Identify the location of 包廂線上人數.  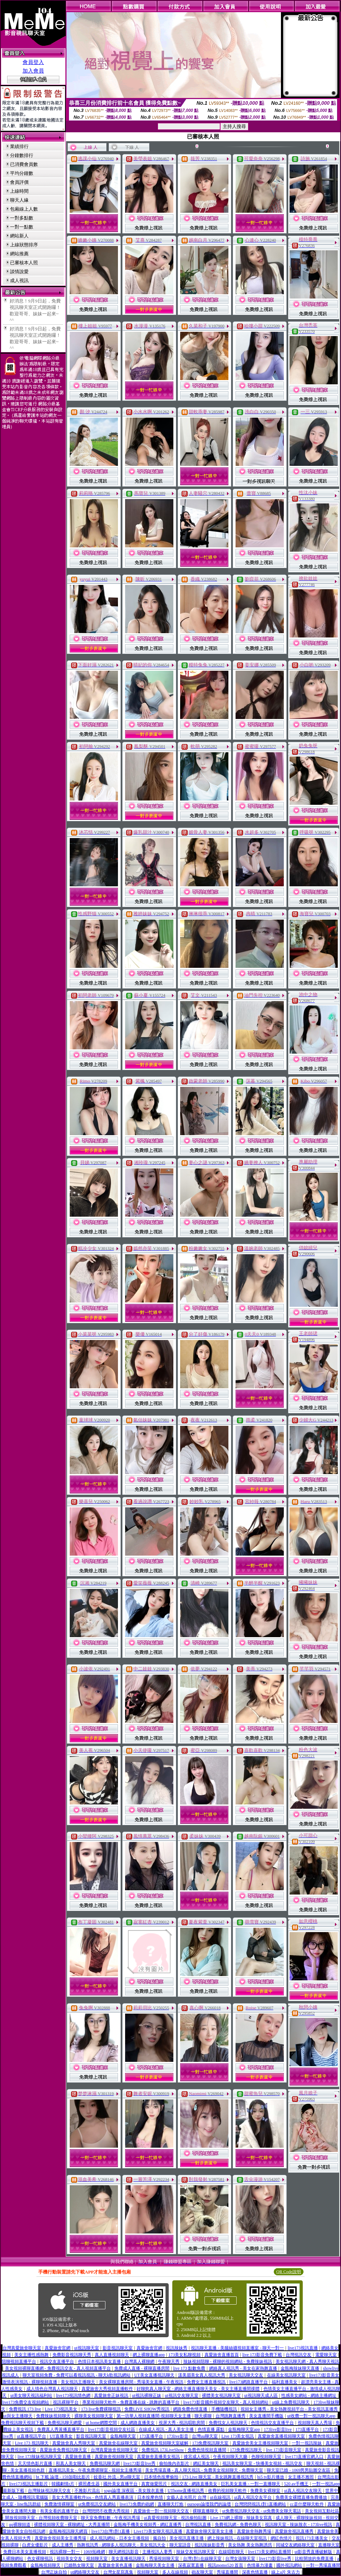
(24, 209).